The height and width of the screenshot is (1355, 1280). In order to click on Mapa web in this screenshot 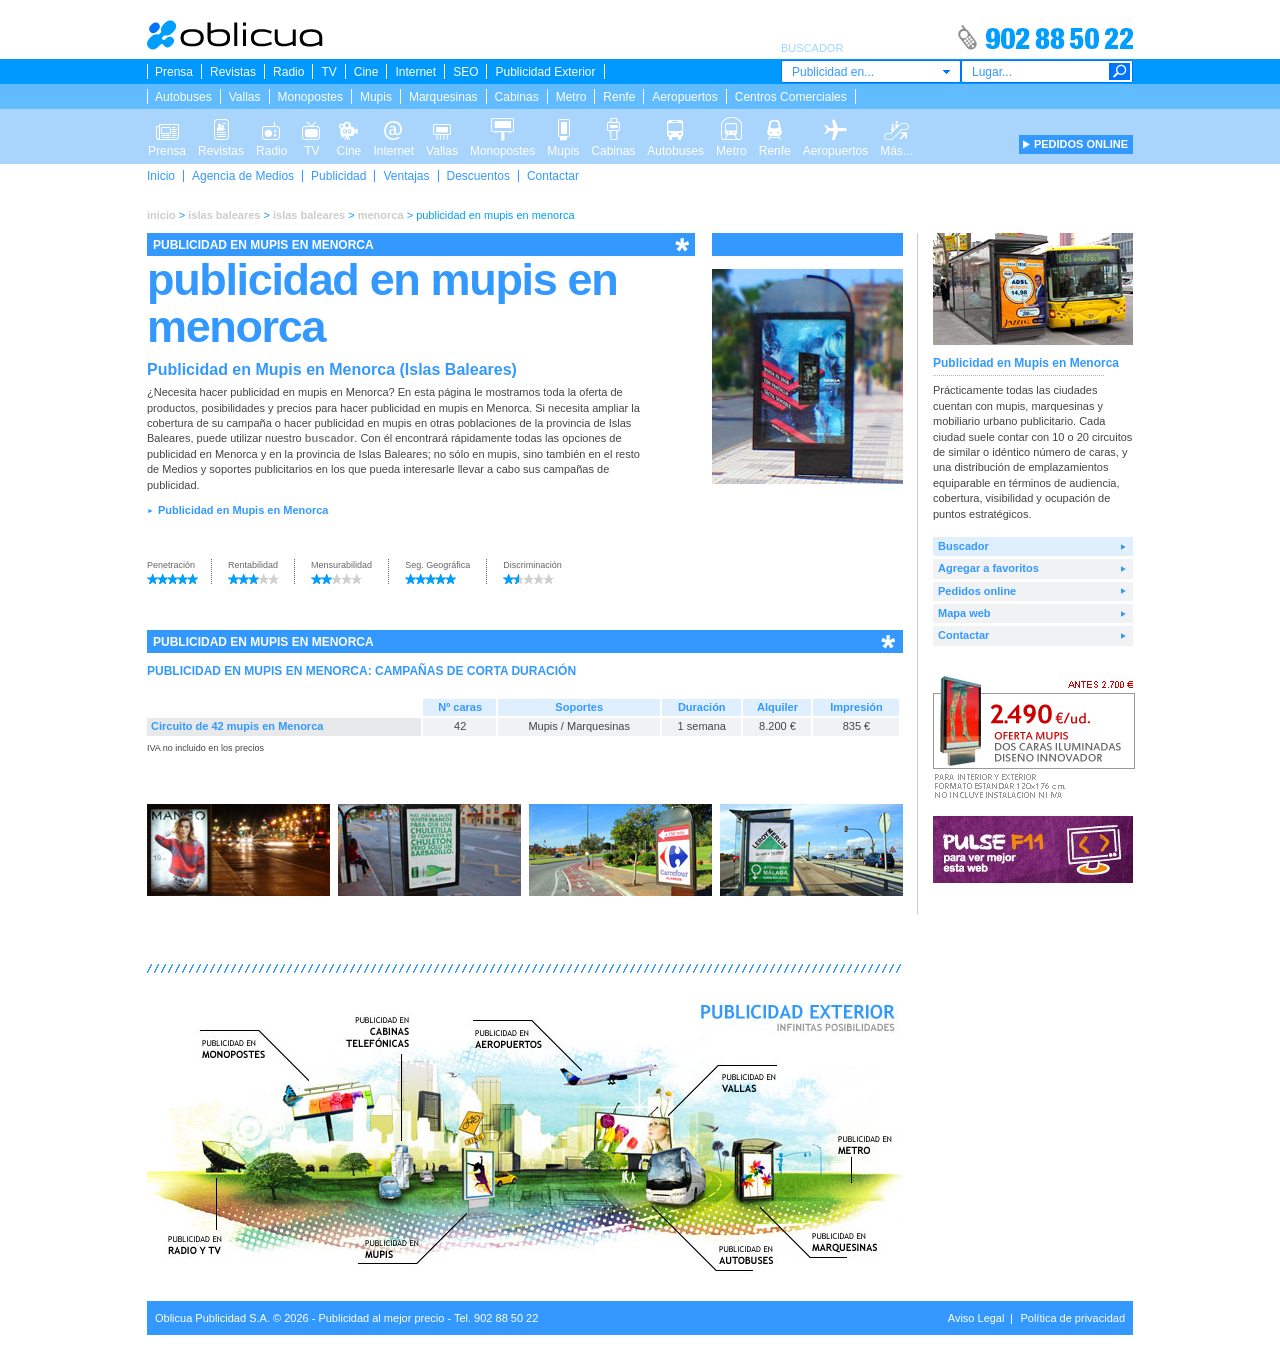, I will do `click(964, 613)`.